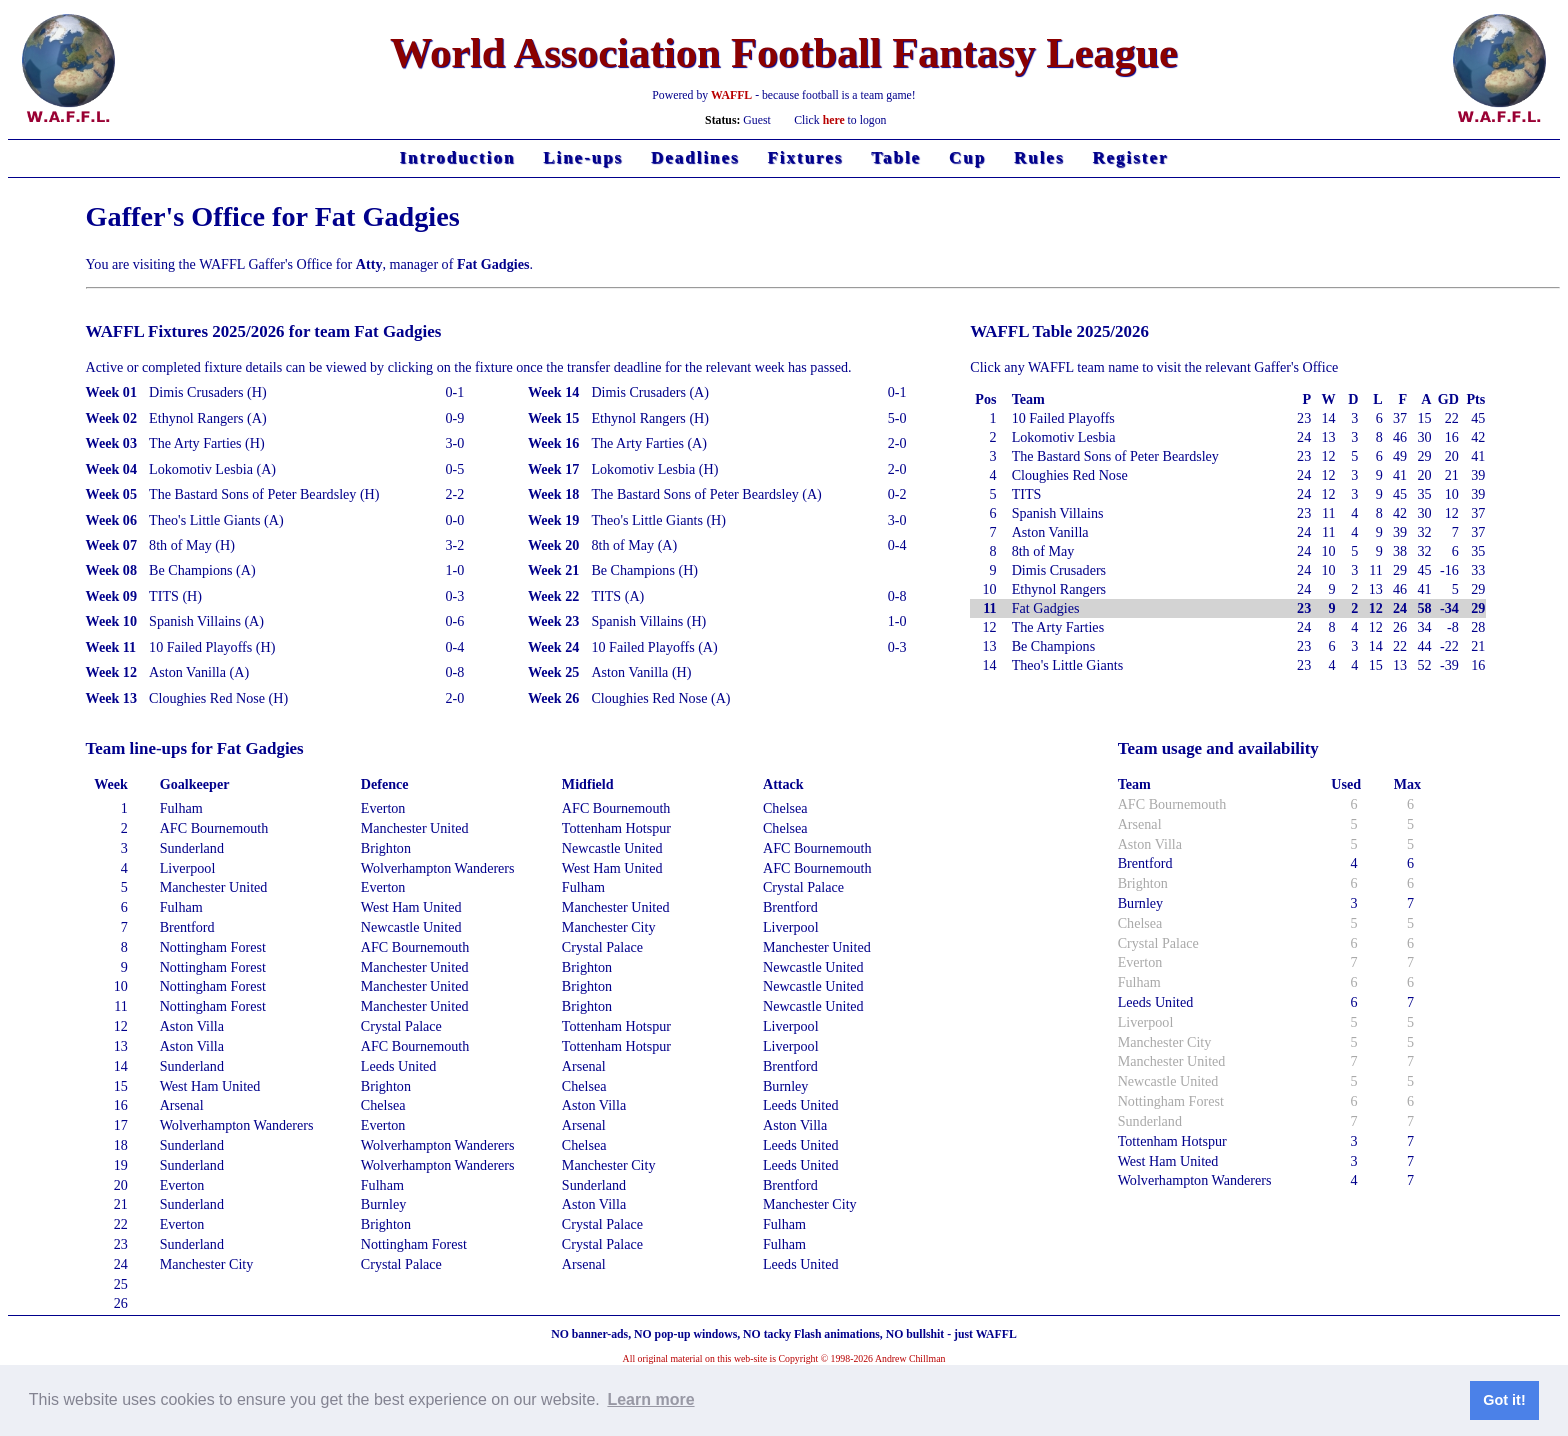  Describe the element at coordinates (1053, 646) in the screenshot. I see `Be Champions` at that location.